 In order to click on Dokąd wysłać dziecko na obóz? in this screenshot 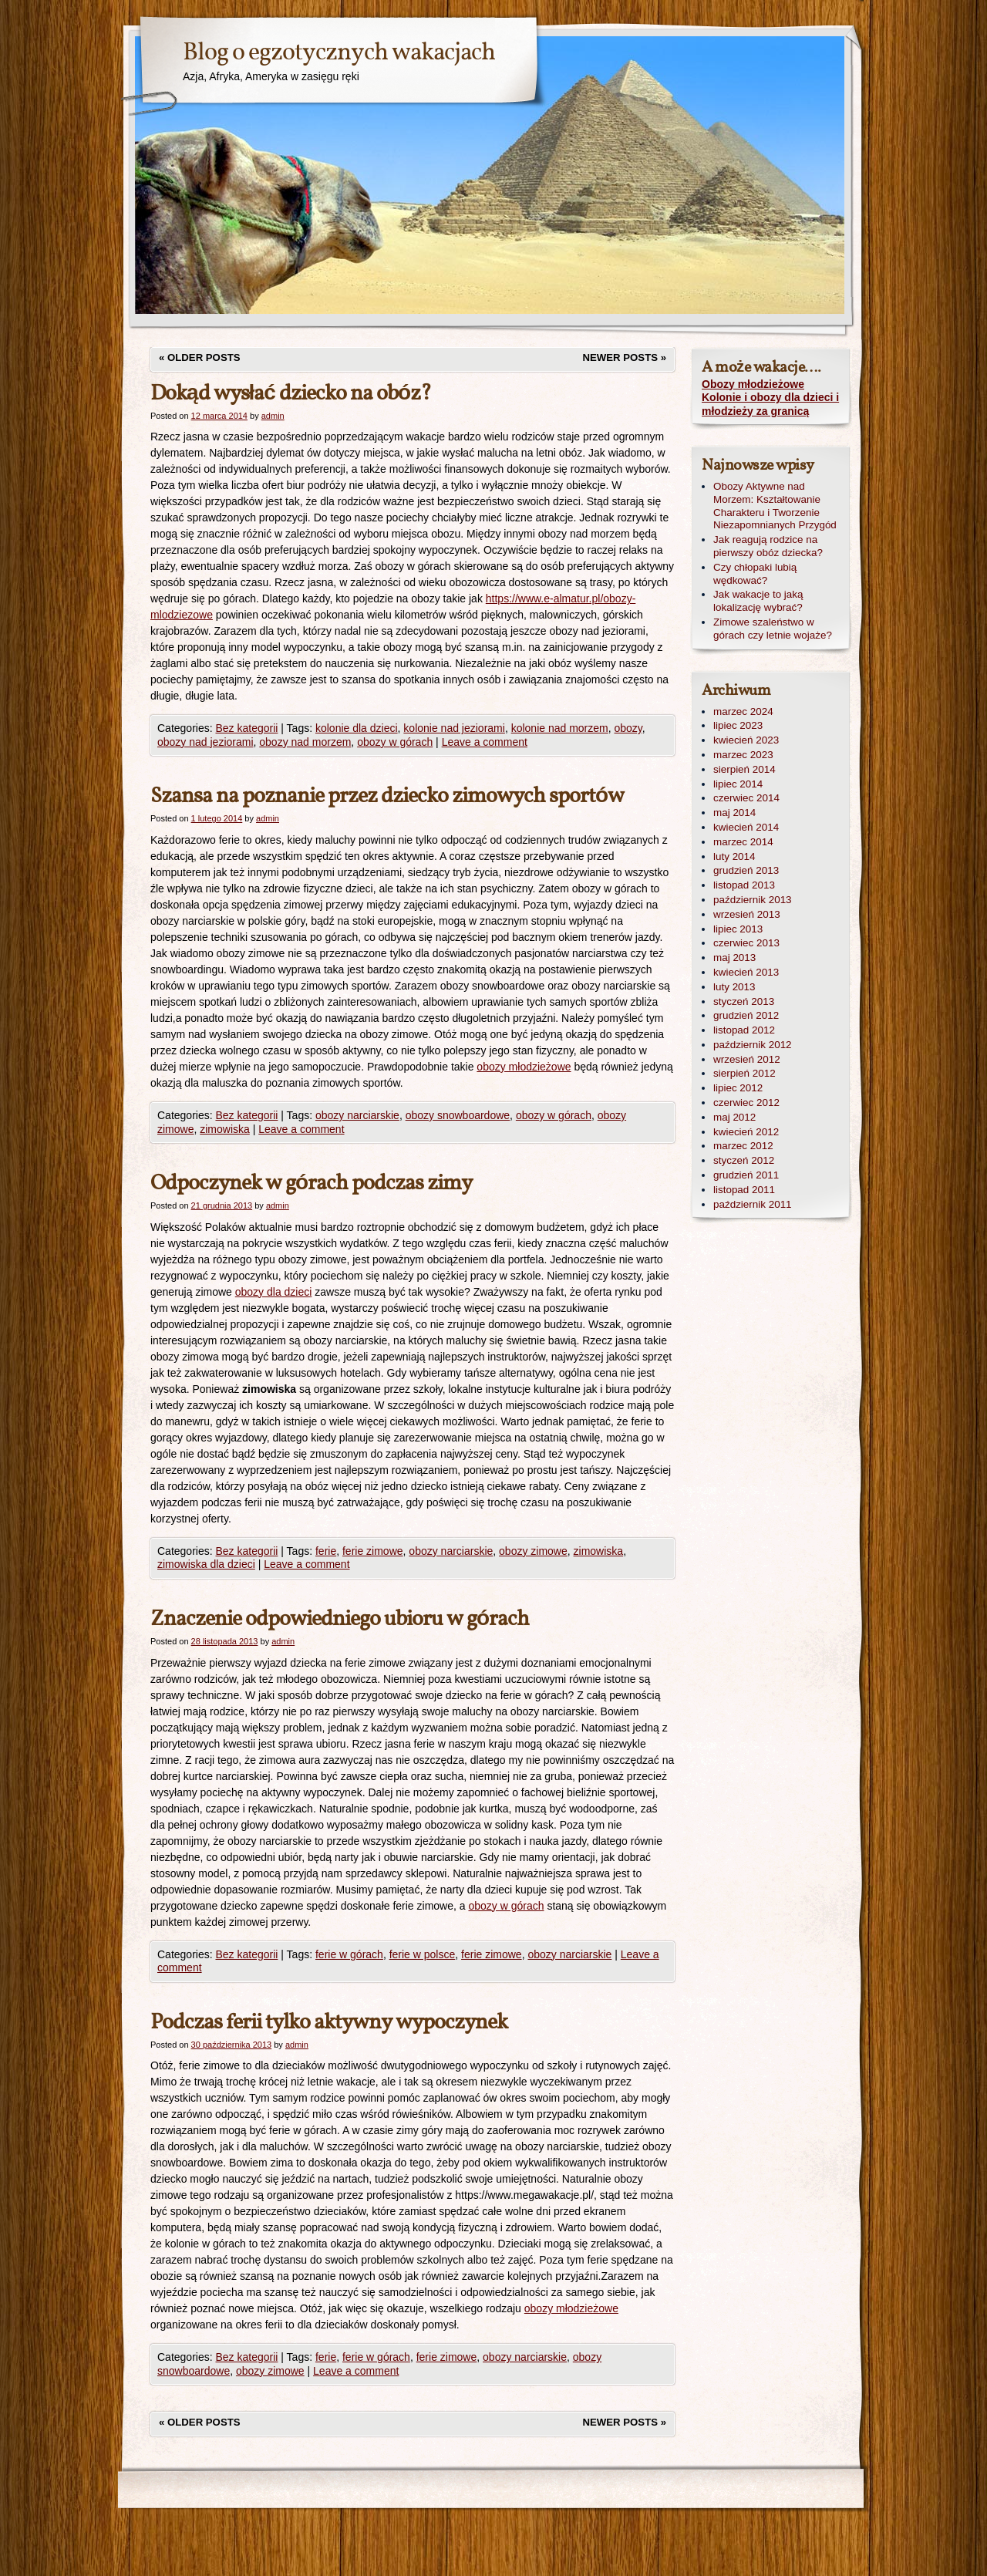, I will do `click(290, 394)`.